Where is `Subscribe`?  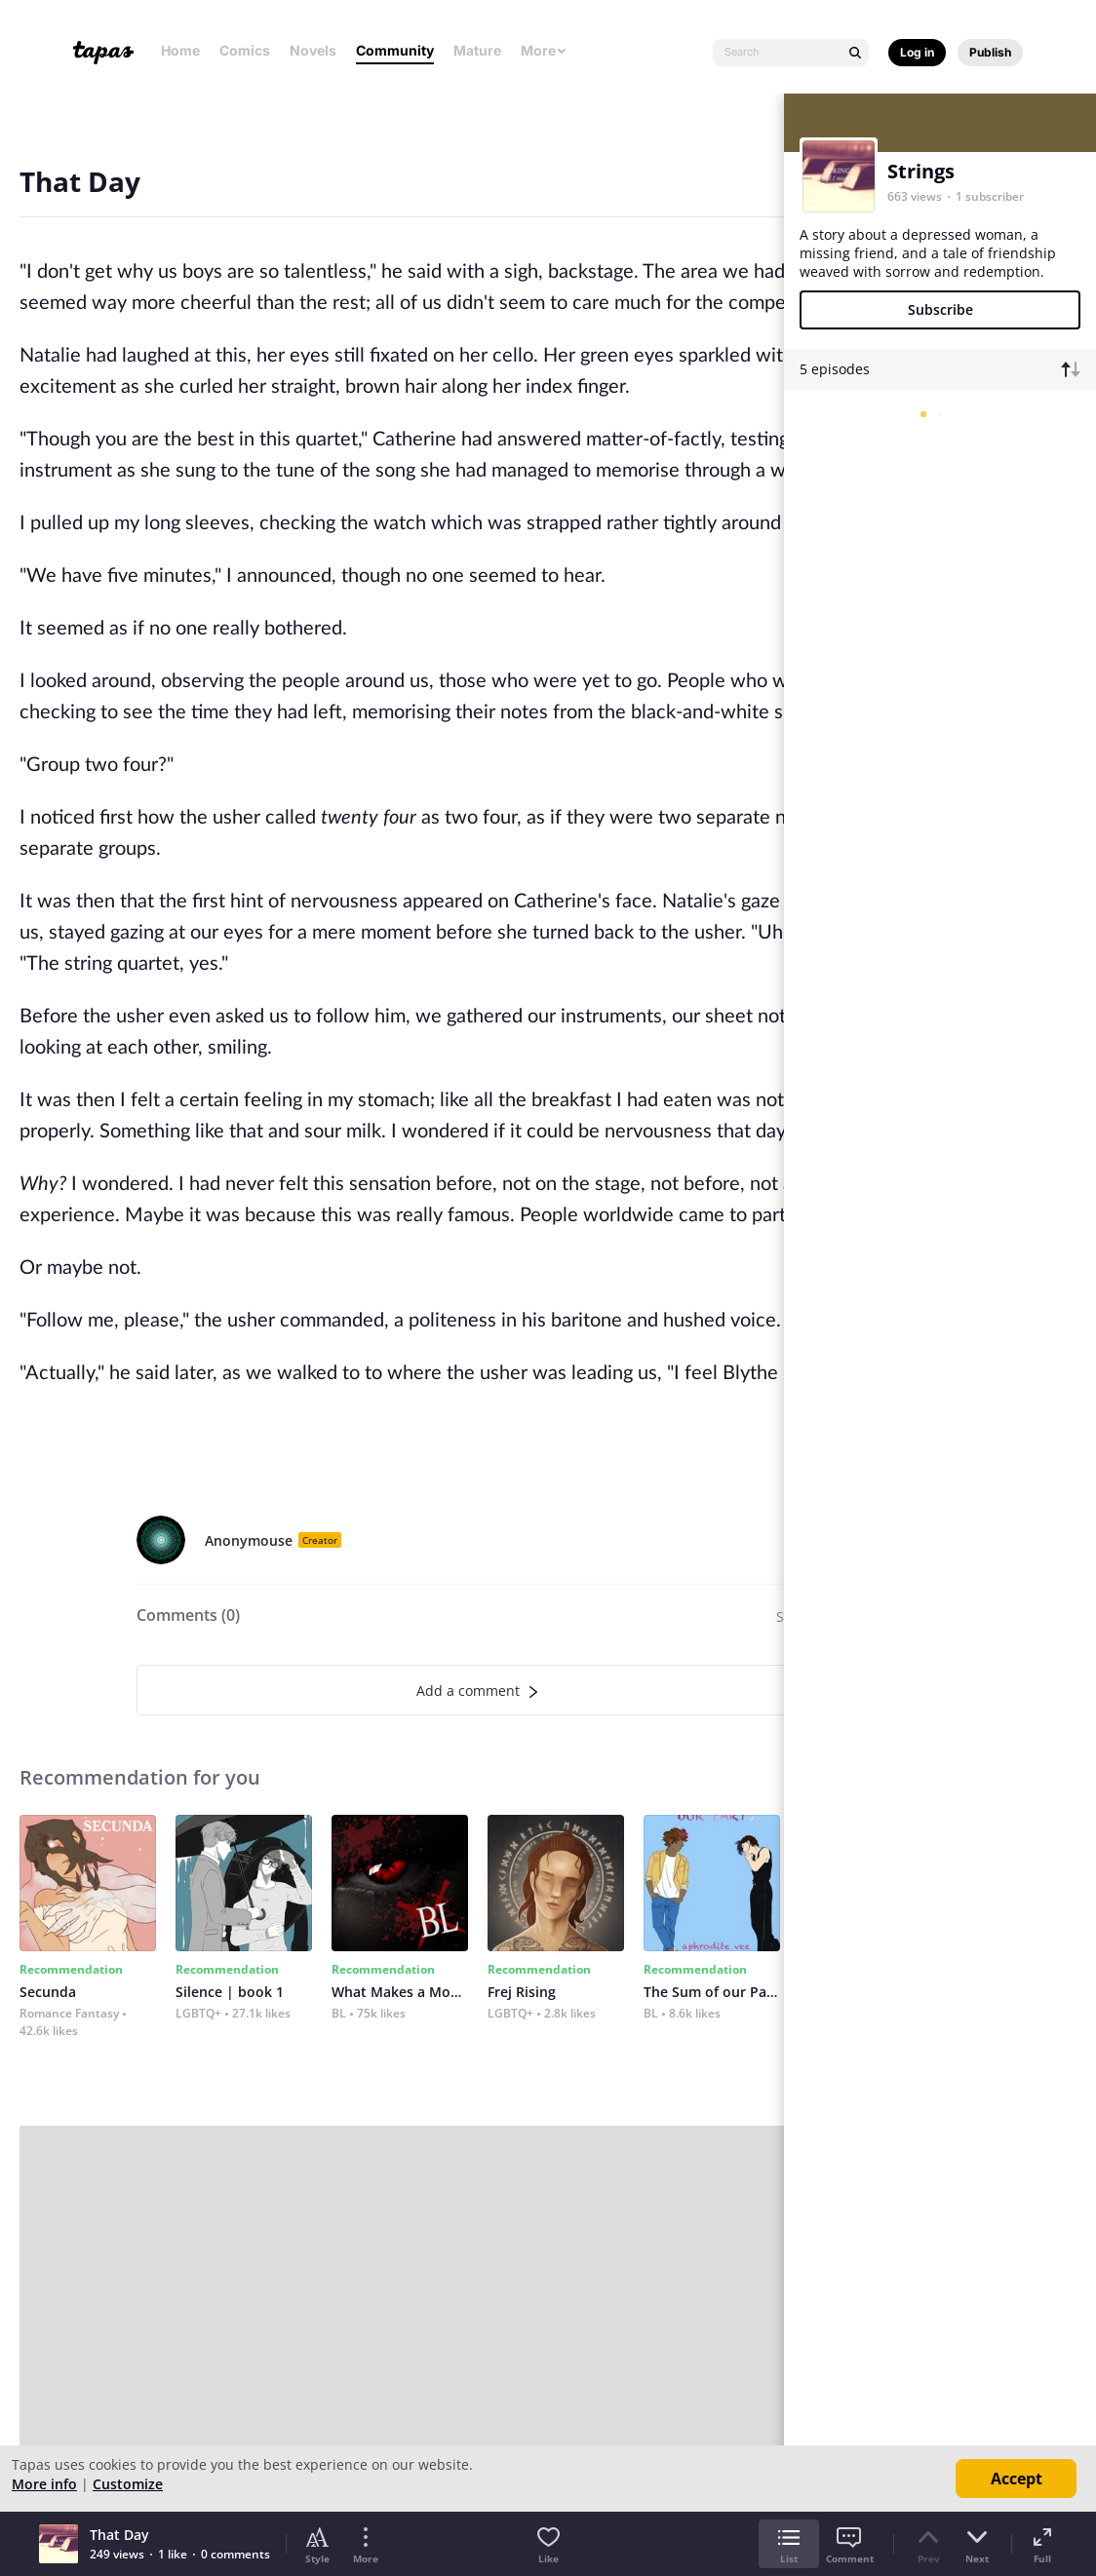
Subscribe is located at coordinates (940, 309).